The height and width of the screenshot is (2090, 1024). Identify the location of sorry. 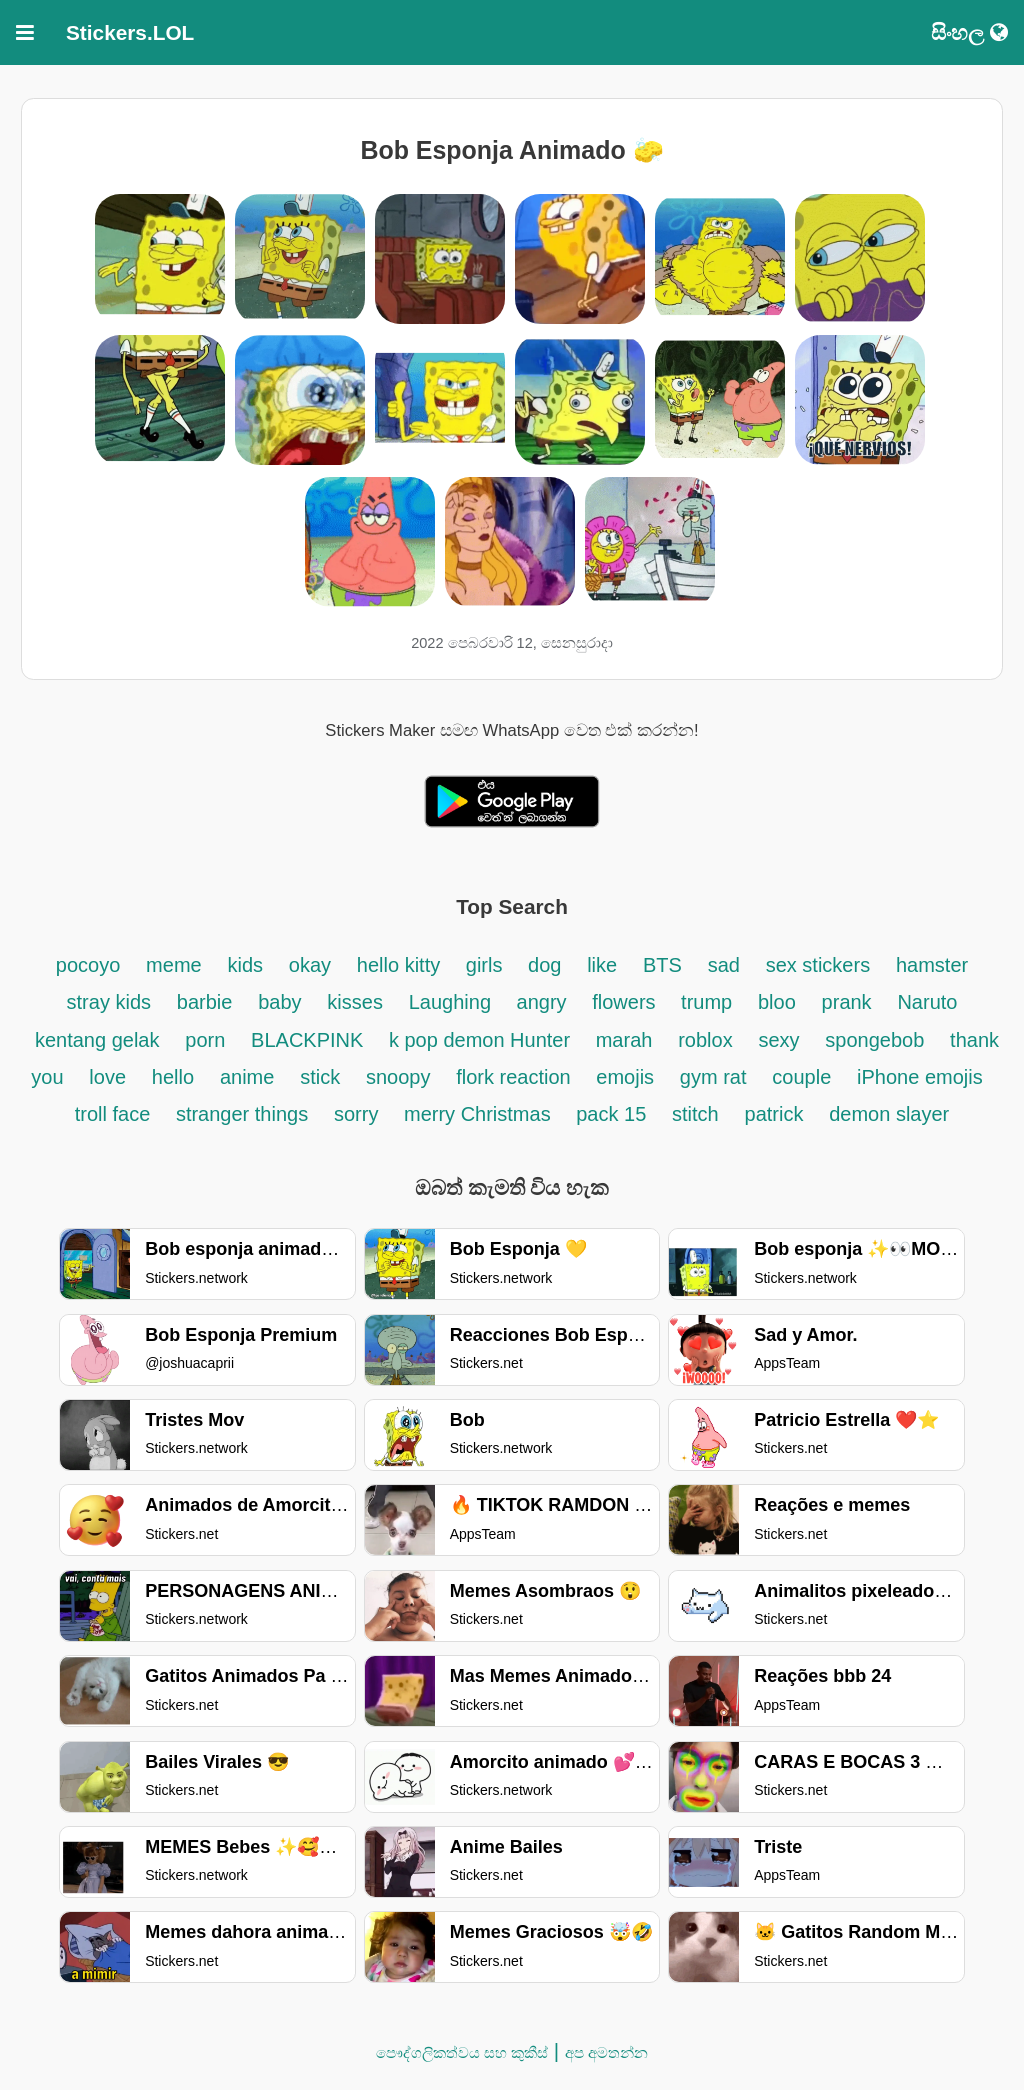
(359, 1114).